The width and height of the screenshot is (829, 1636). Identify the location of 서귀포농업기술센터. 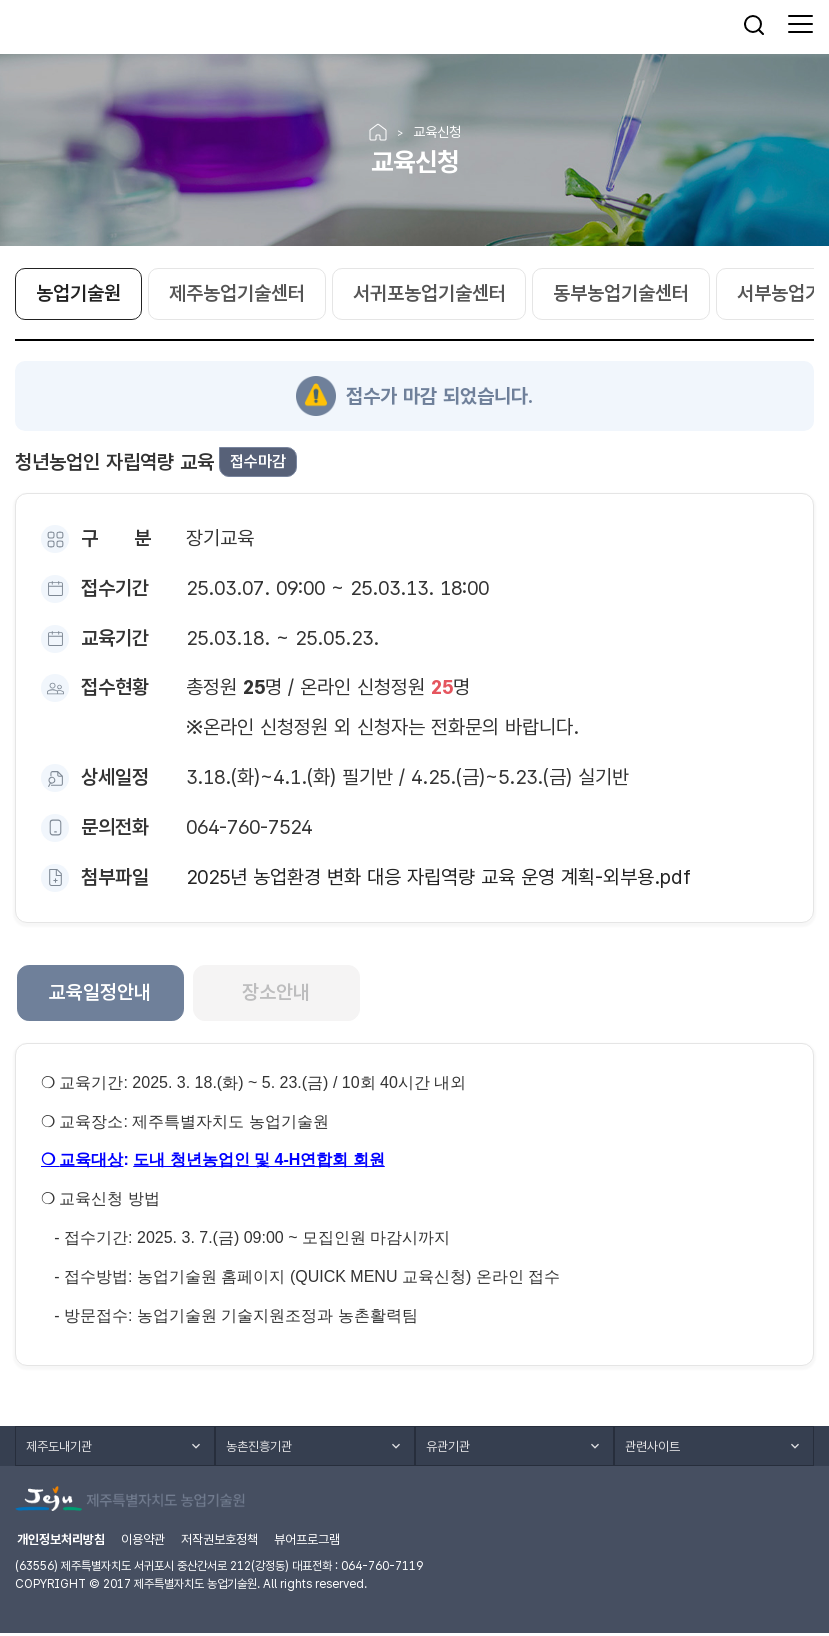
(429, 296).